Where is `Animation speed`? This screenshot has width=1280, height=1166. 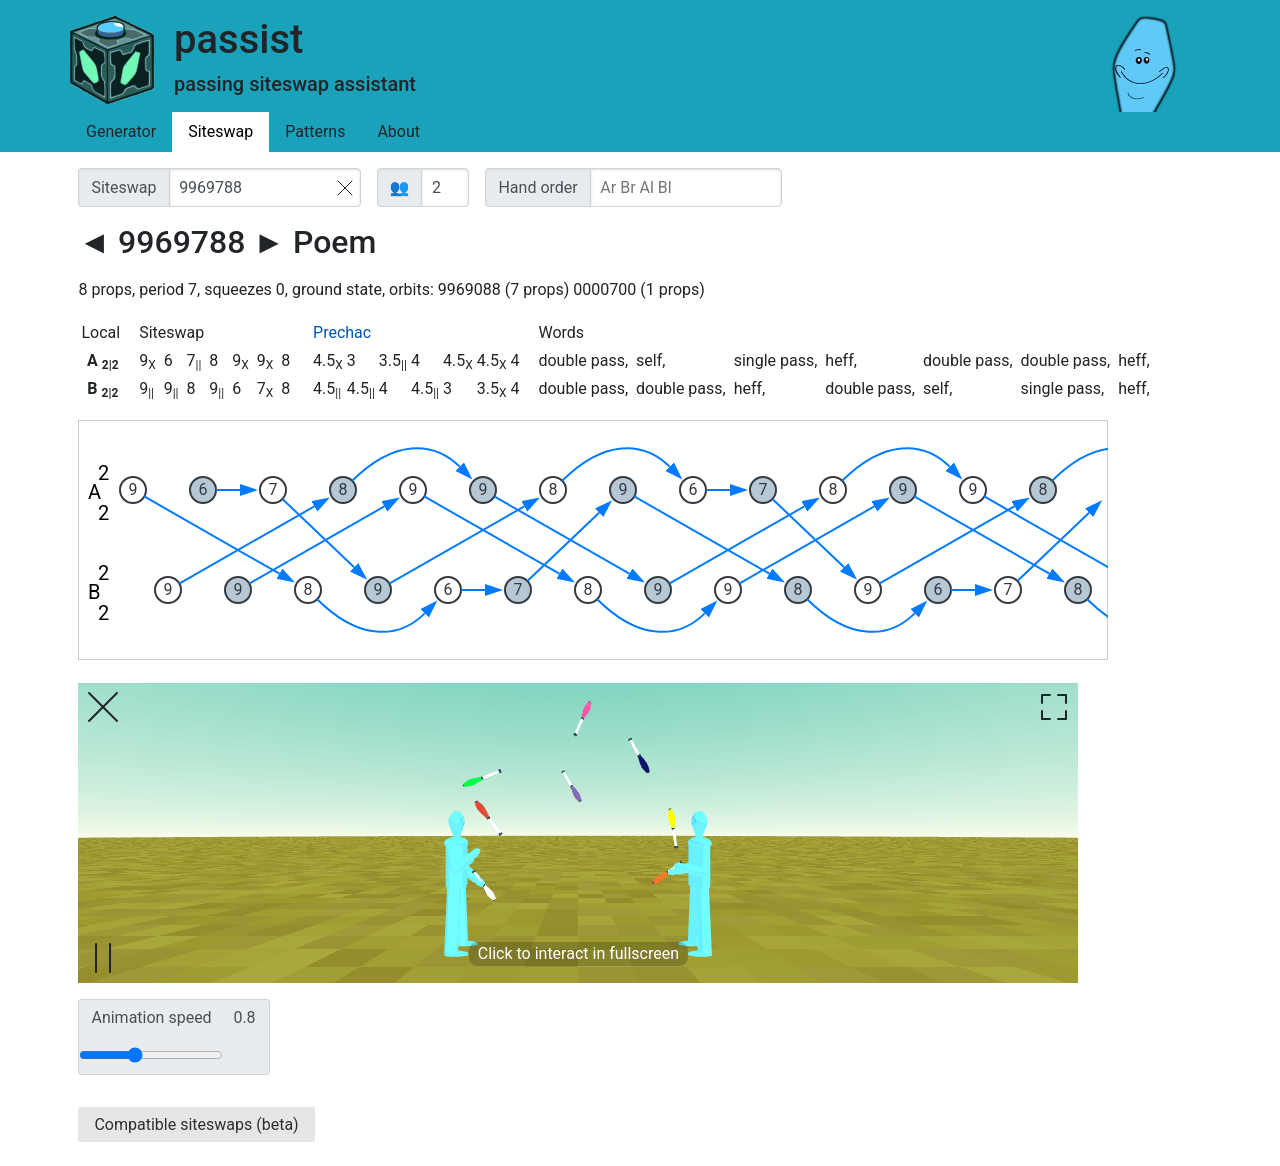
Animation speed is located at coordinates (173, 1018).